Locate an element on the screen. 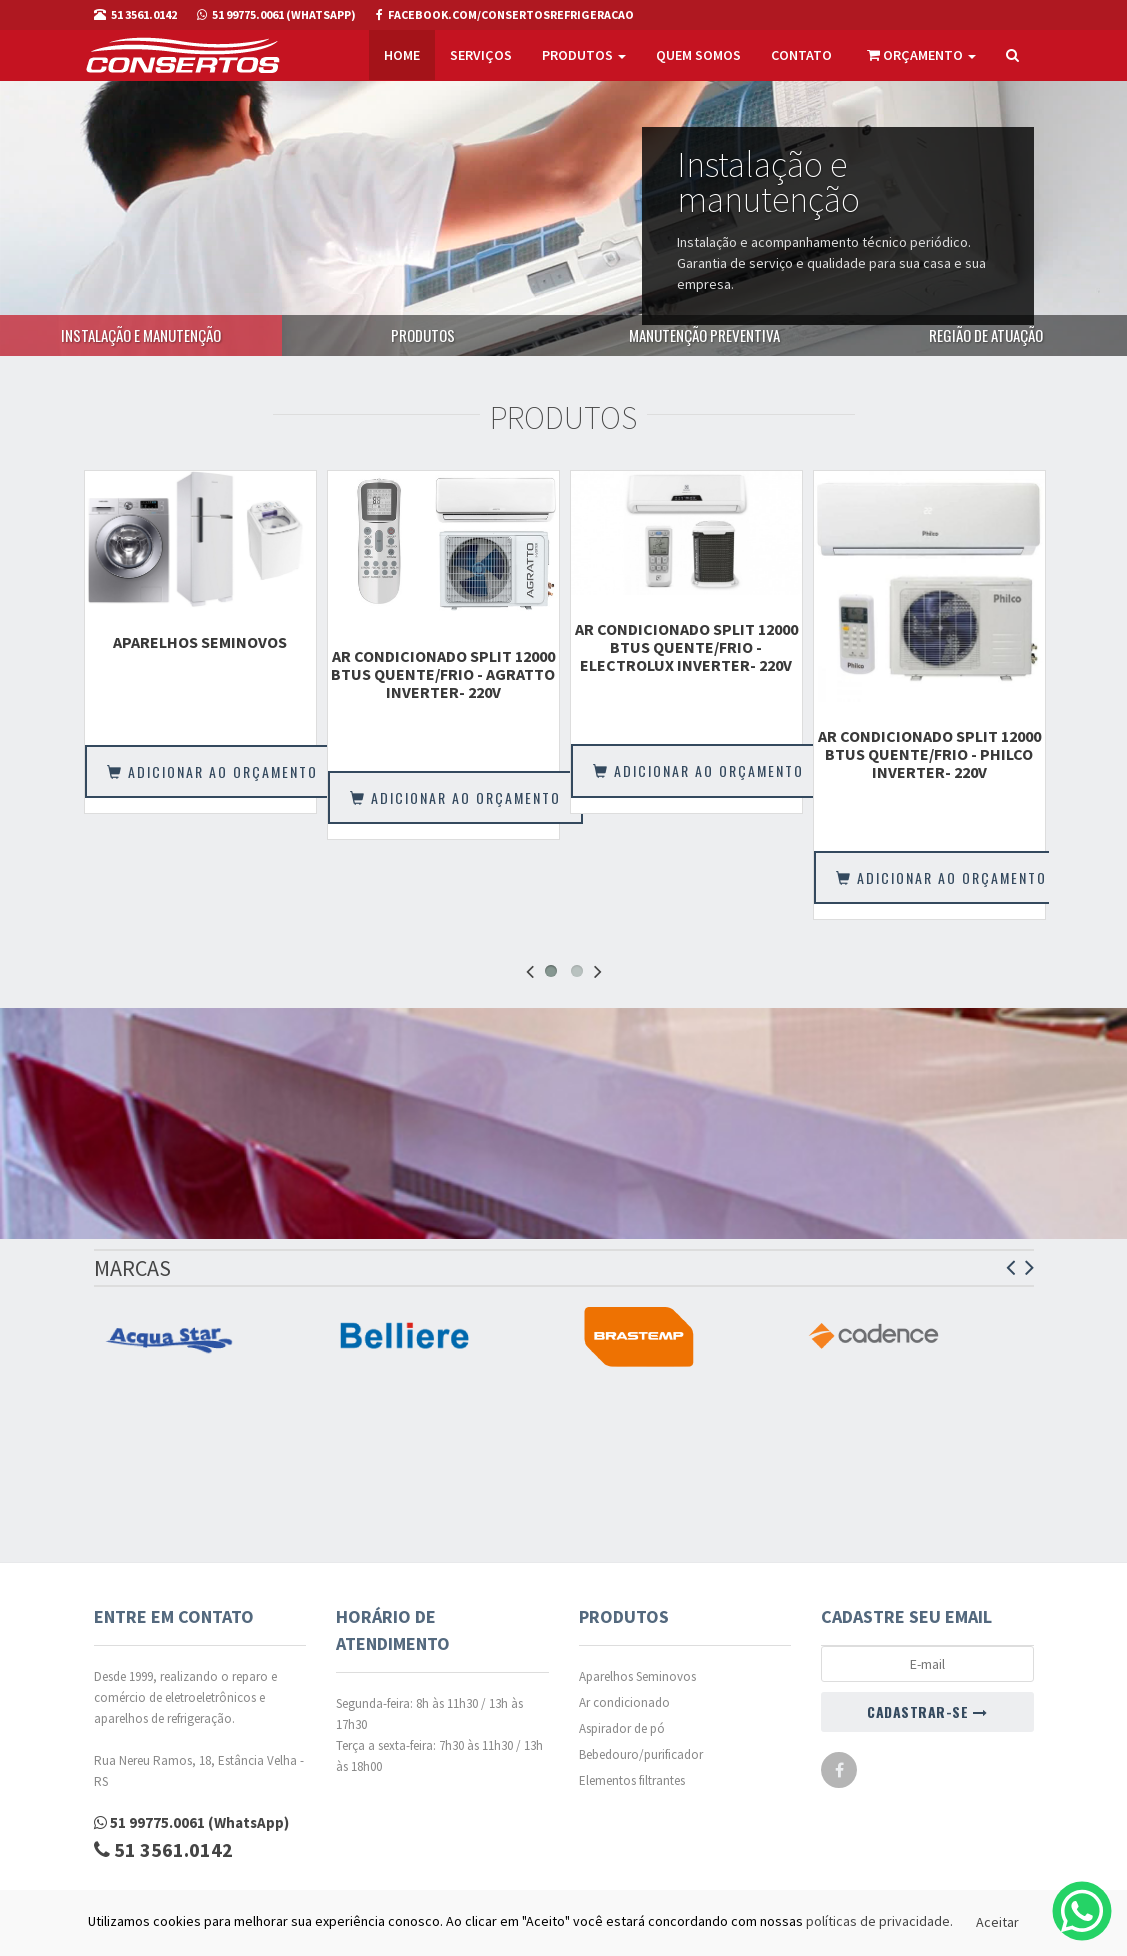 This screenshot has width=1127, height=1956. Quem somos is located at coordinates (698, 55).